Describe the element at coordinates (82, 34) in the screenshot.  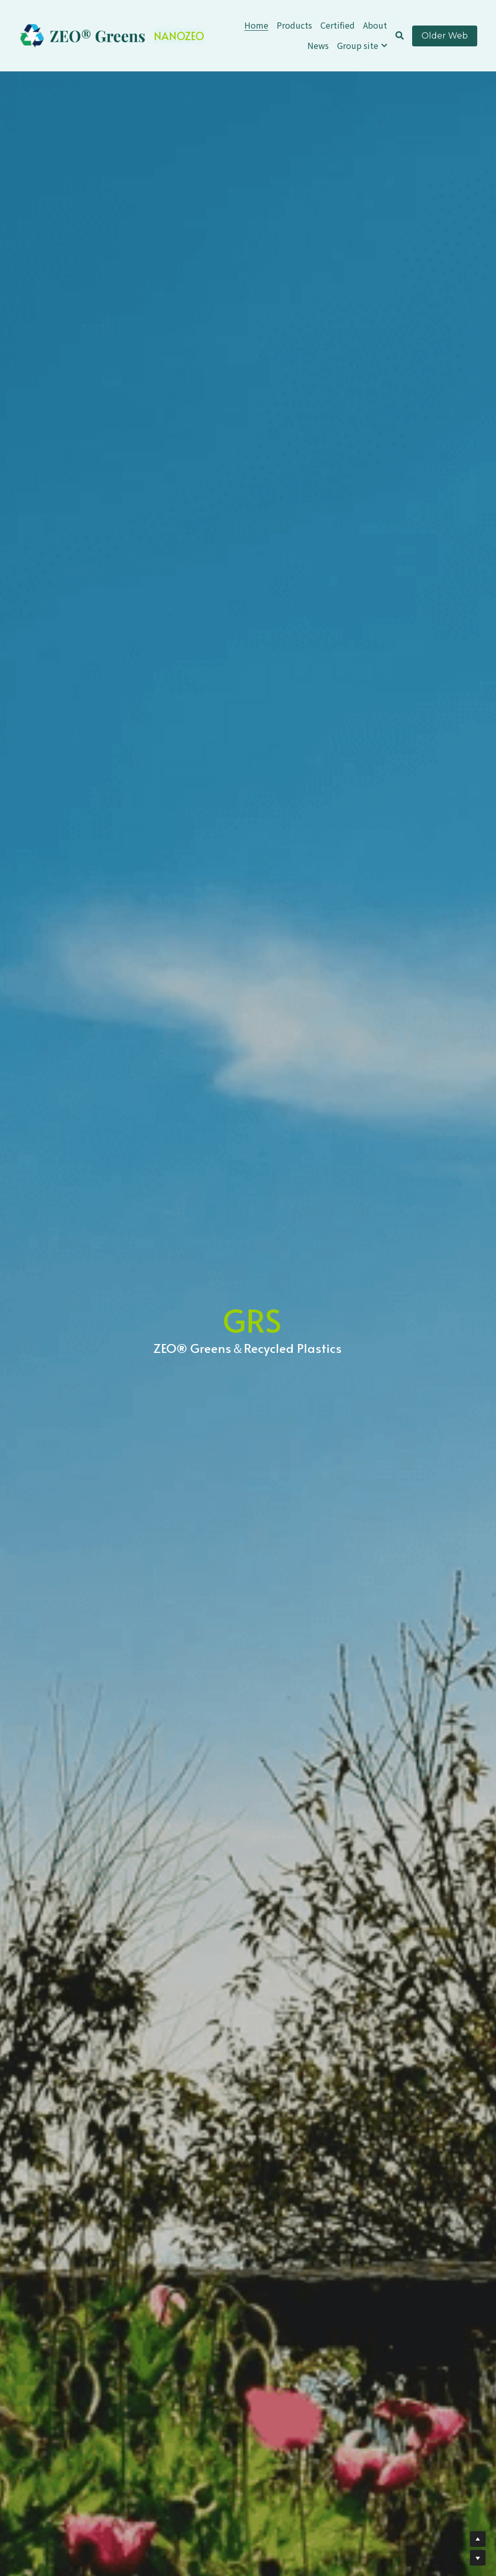
I see `[image link]` at that location.